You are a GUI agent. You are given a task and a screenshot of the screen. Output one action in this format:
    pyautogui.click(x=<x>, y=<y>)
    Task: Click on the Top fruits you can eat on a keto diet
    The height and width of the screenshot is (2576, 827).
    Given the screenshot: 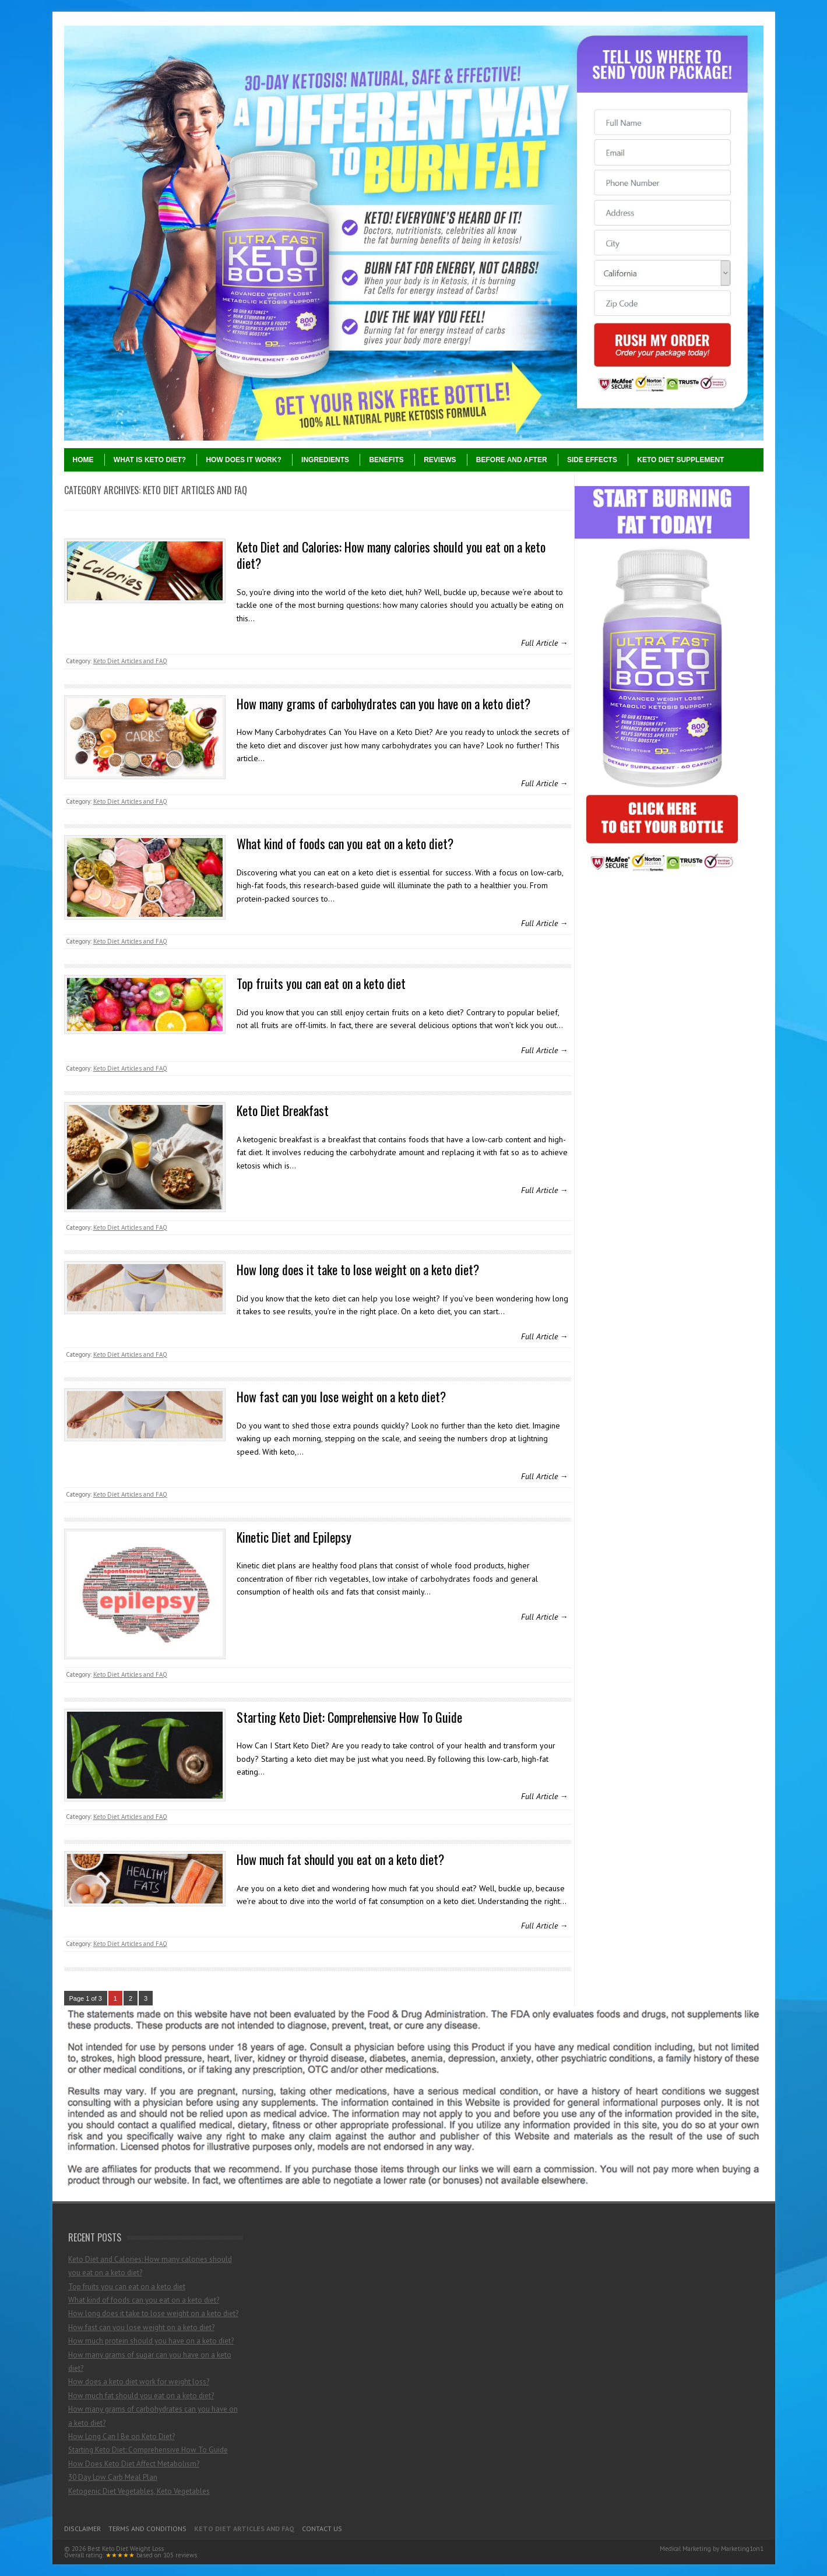 What is the action you would take?
    pyautogui.click(x=321, y=983)
    